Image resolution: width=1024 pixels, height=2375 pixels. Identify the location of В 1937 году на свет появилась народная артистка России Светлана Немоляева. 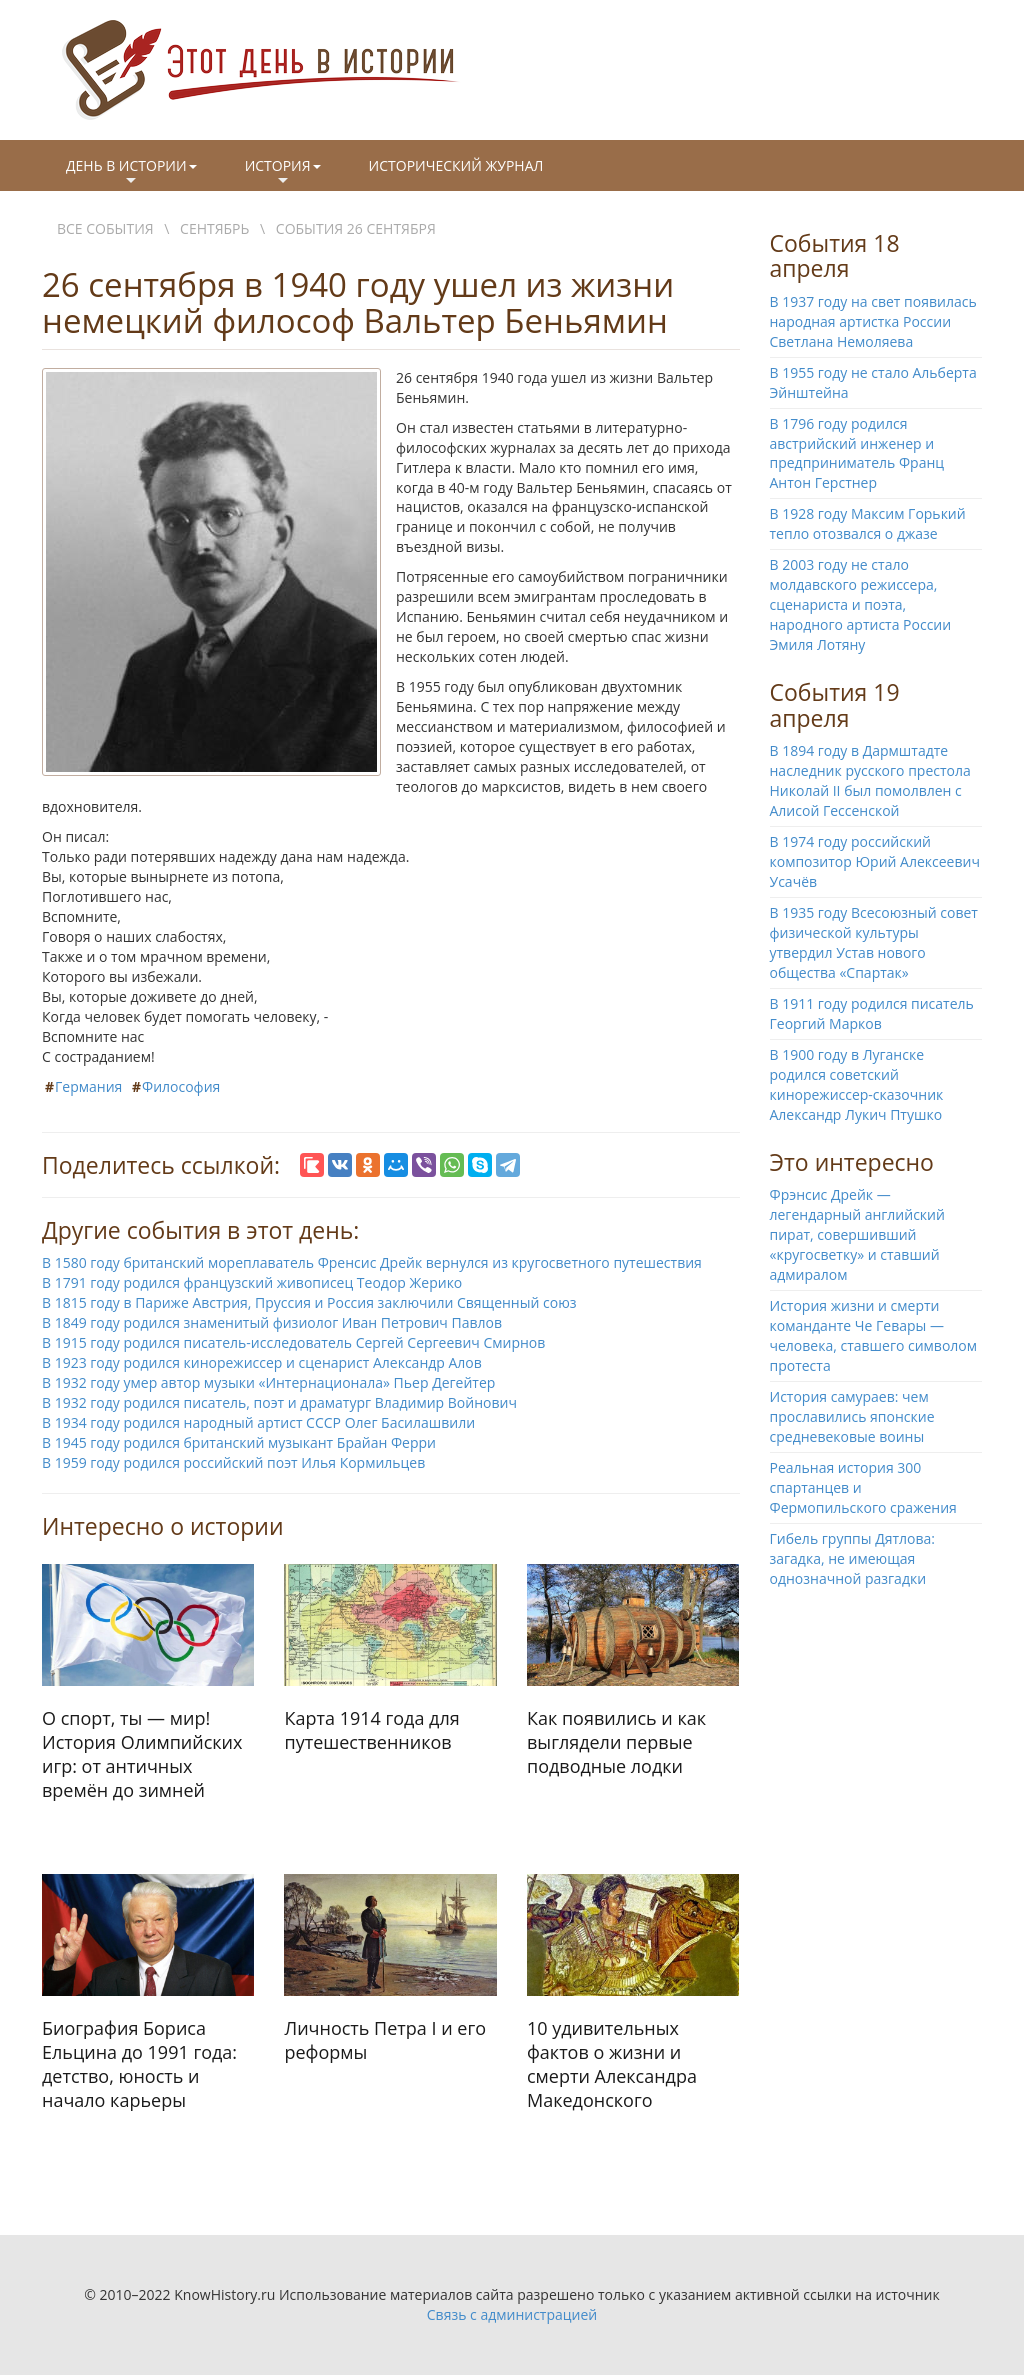
(873, 321).